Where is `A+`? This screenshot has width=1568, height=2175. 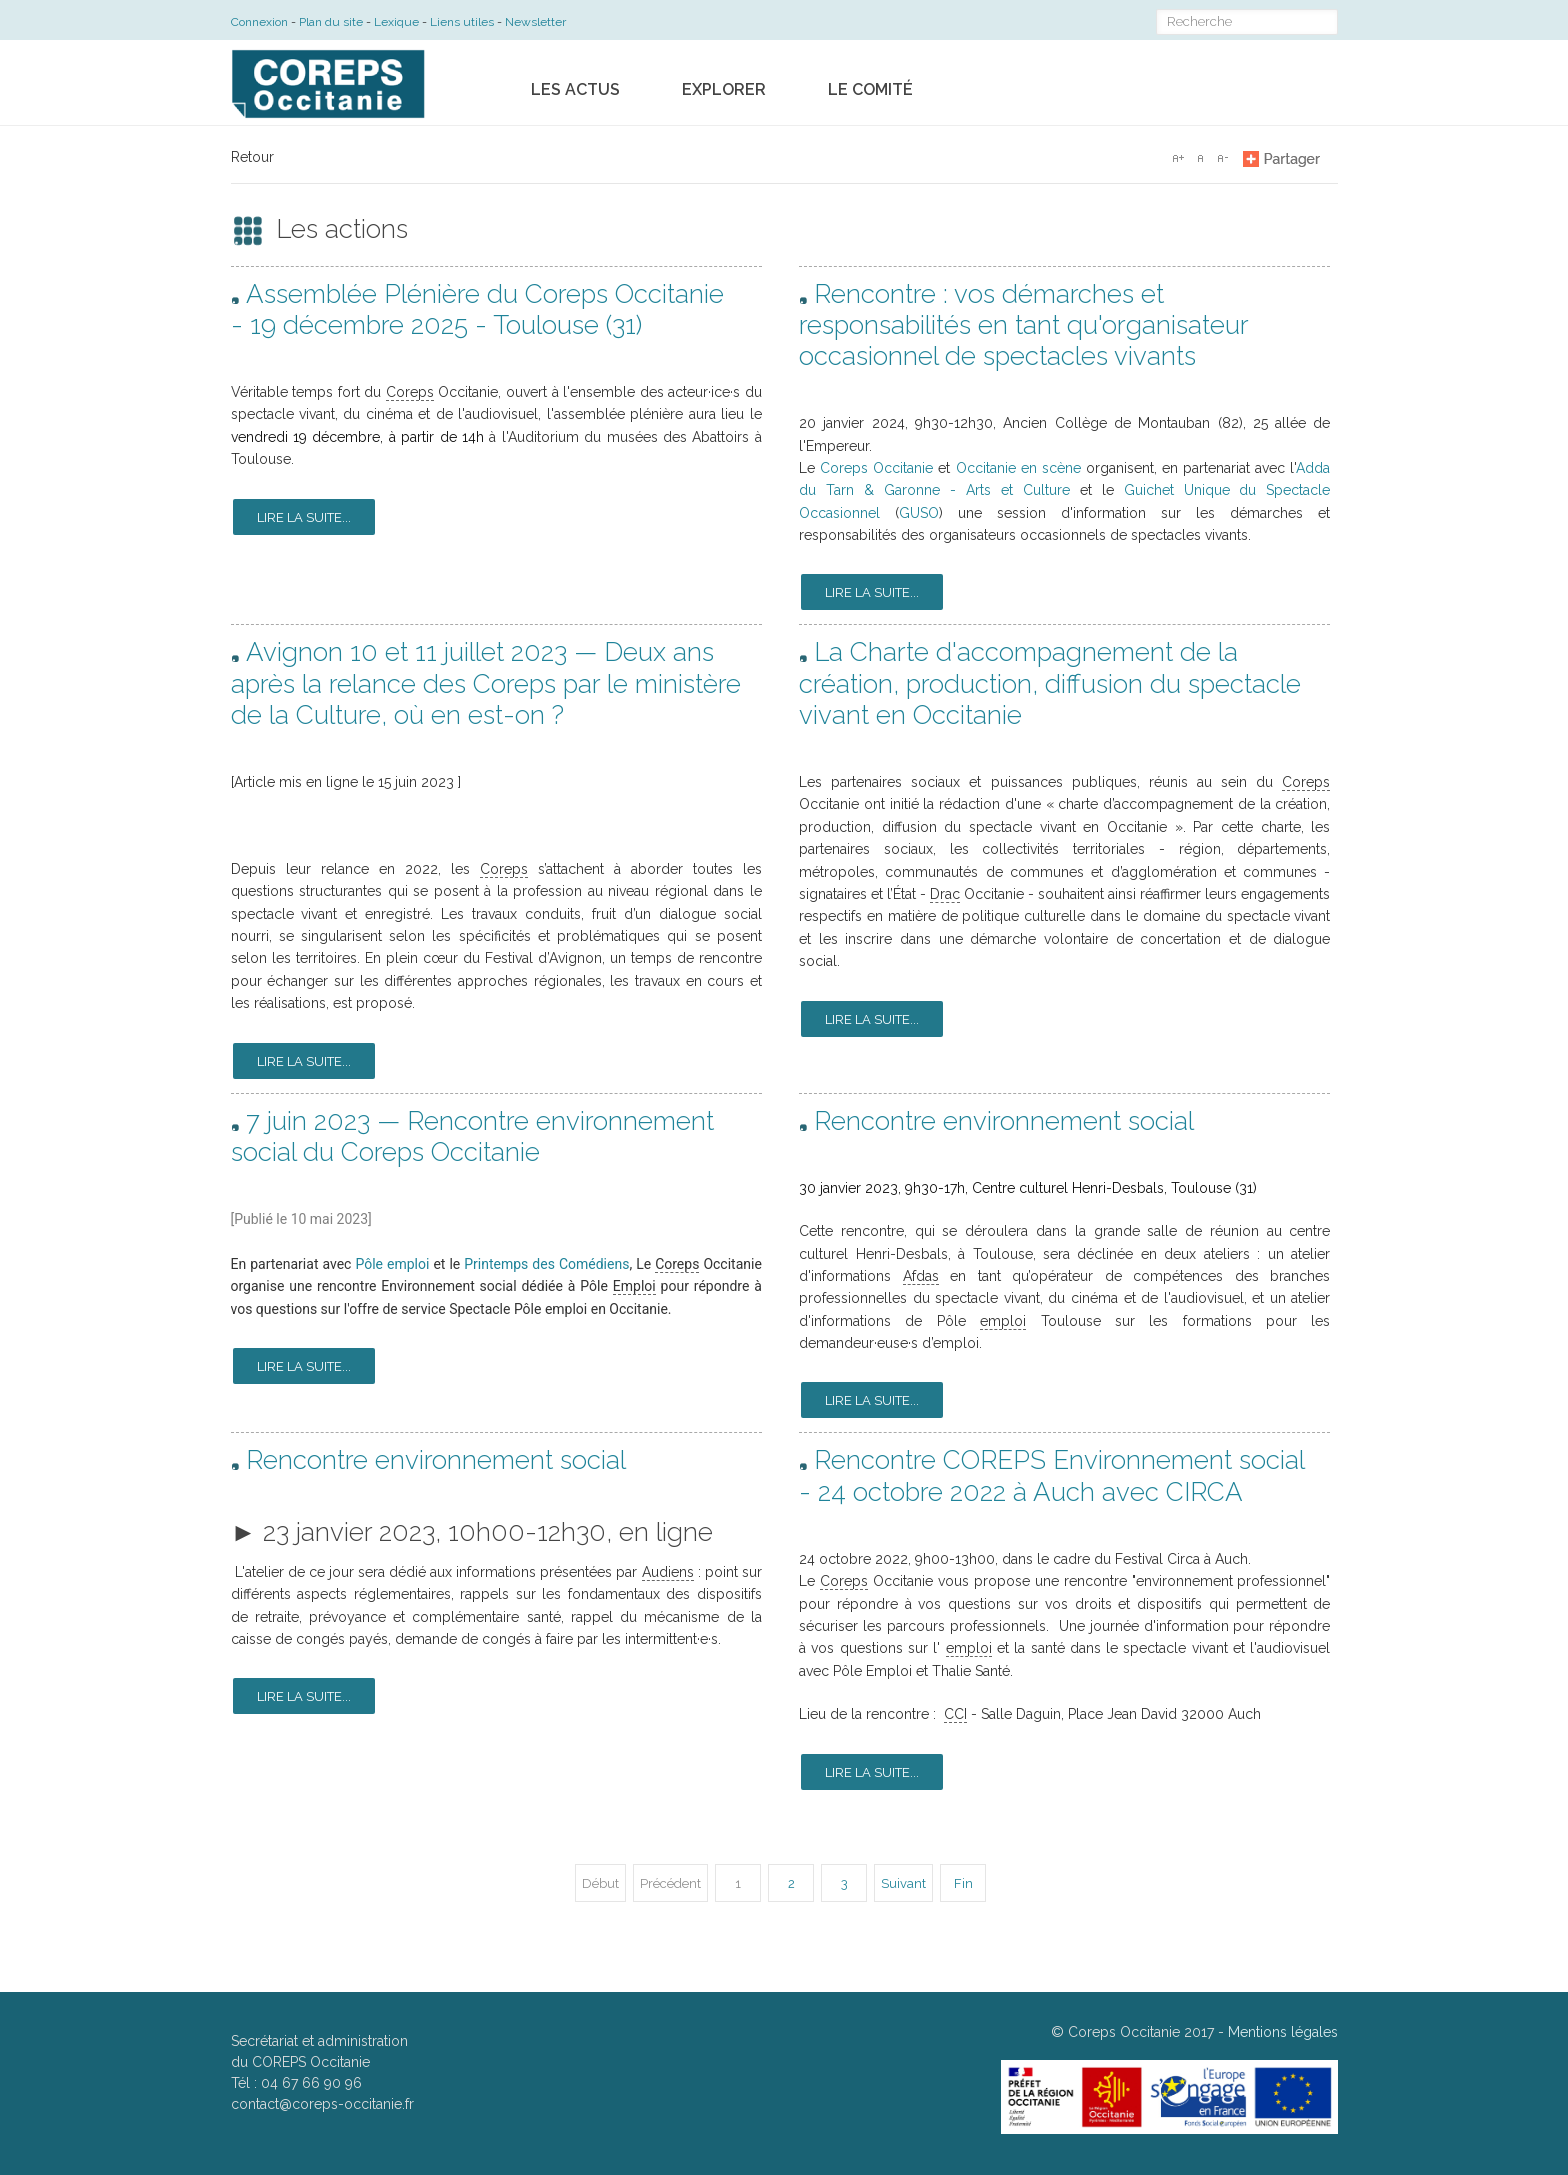 A+ is located at coordinates (1178, 158).